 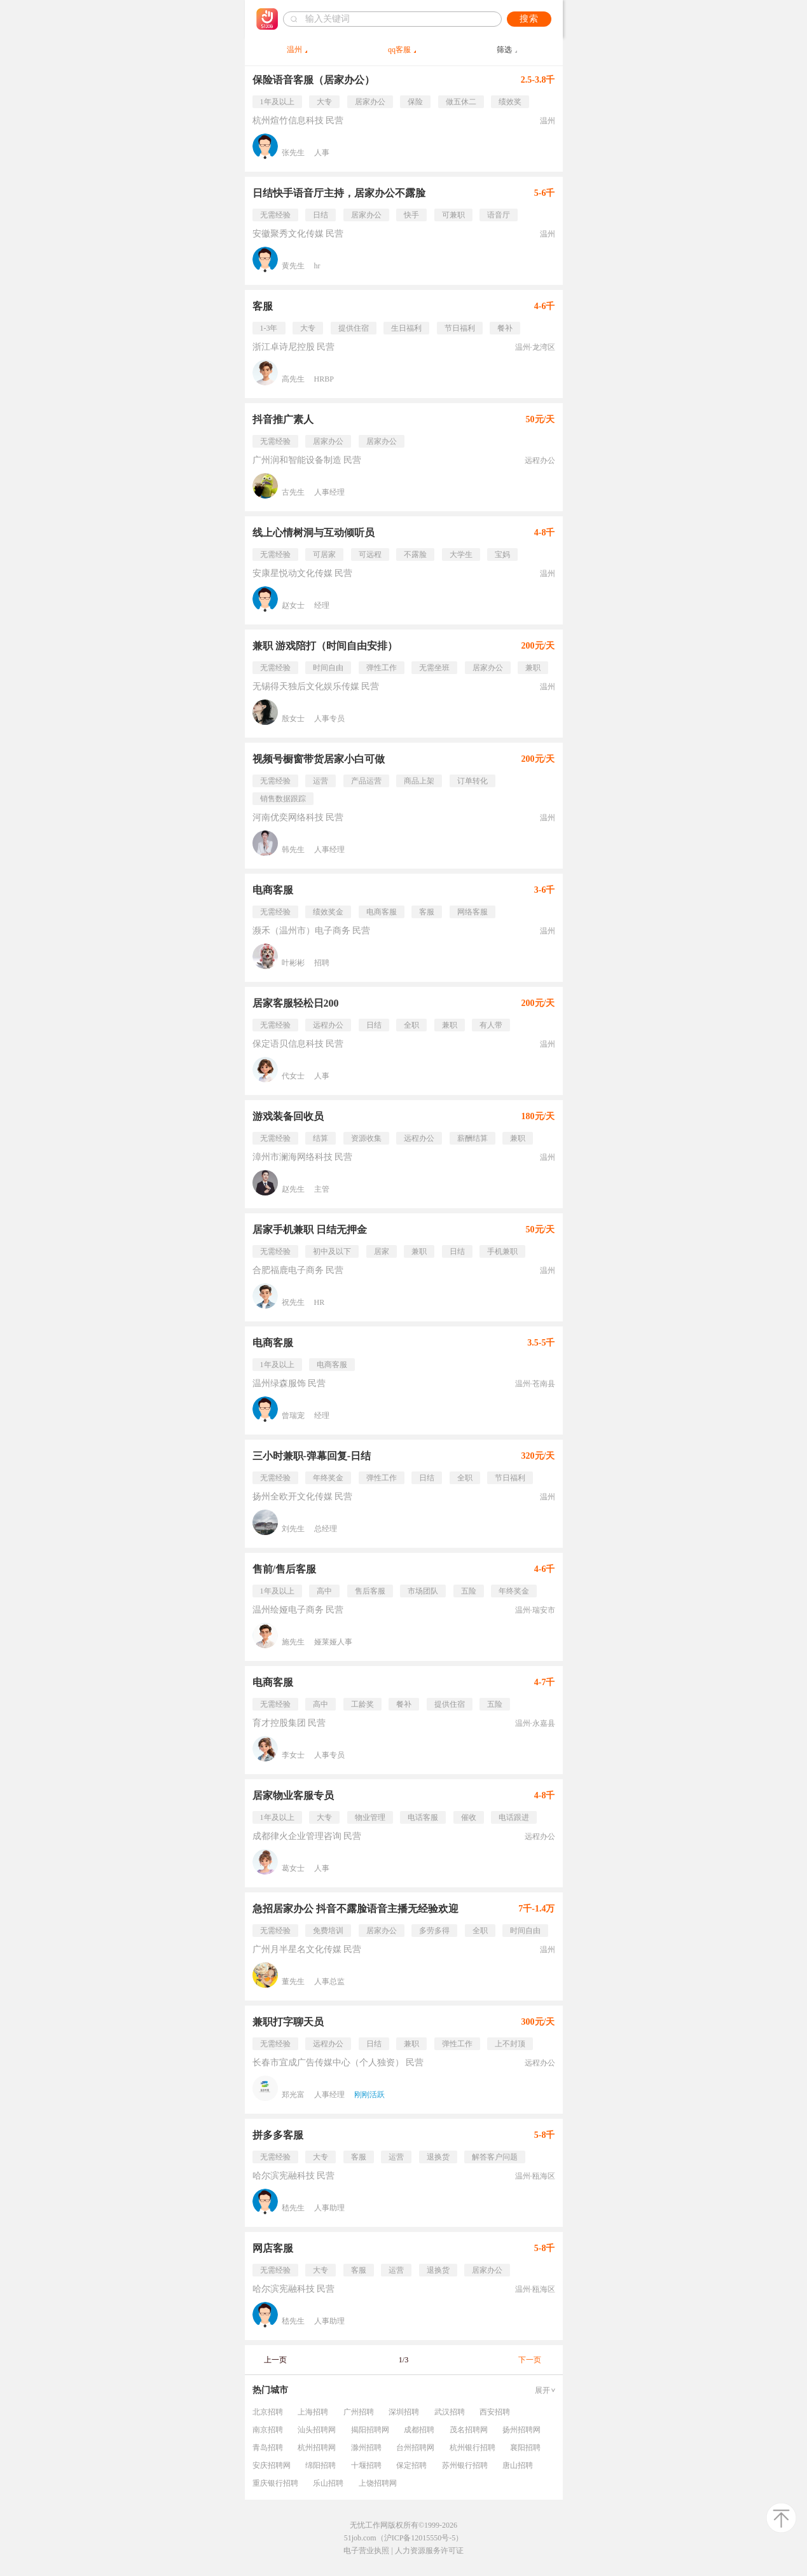 I want to click on 上一页, so click(x=275, y=2359).